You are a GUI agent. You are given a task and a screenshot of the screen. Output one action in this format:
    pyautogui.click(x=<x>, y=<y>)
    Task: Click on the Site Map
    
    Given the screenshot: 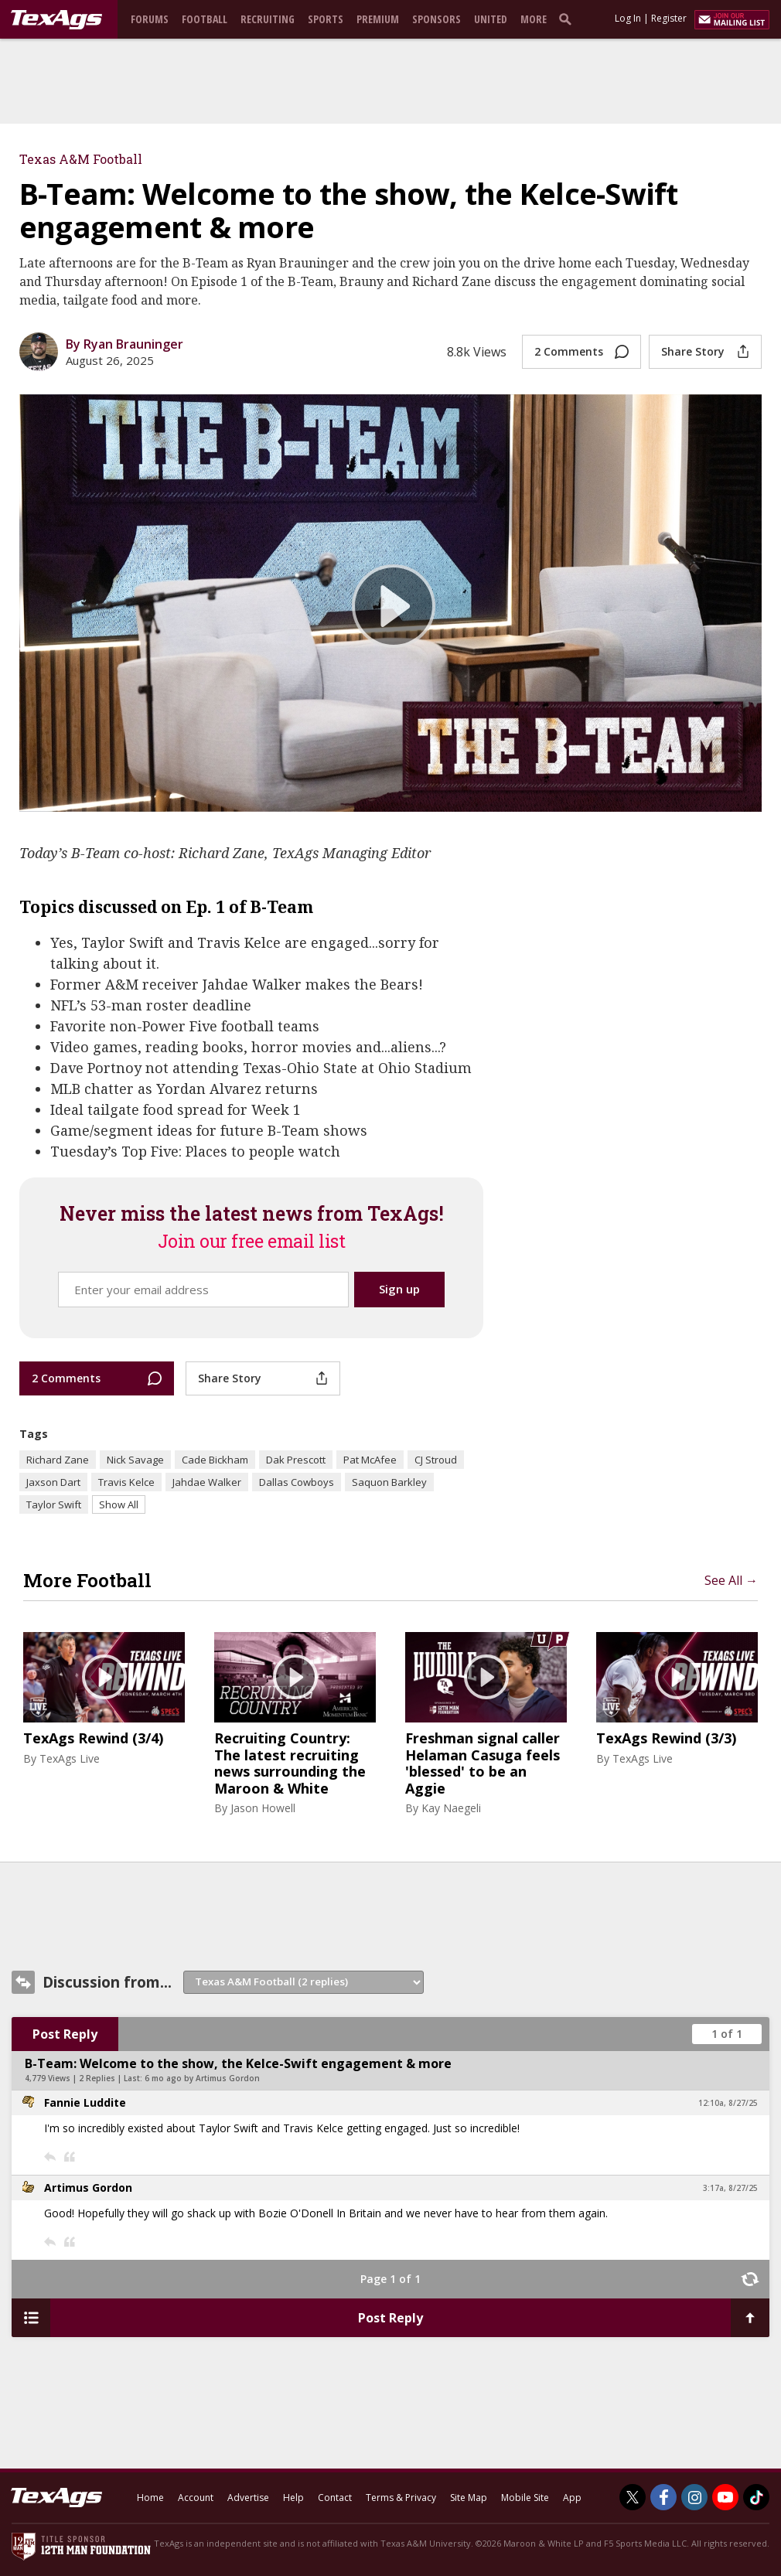 What is the action you would take?
    pyautogui.click(x=468, y=2497)
    